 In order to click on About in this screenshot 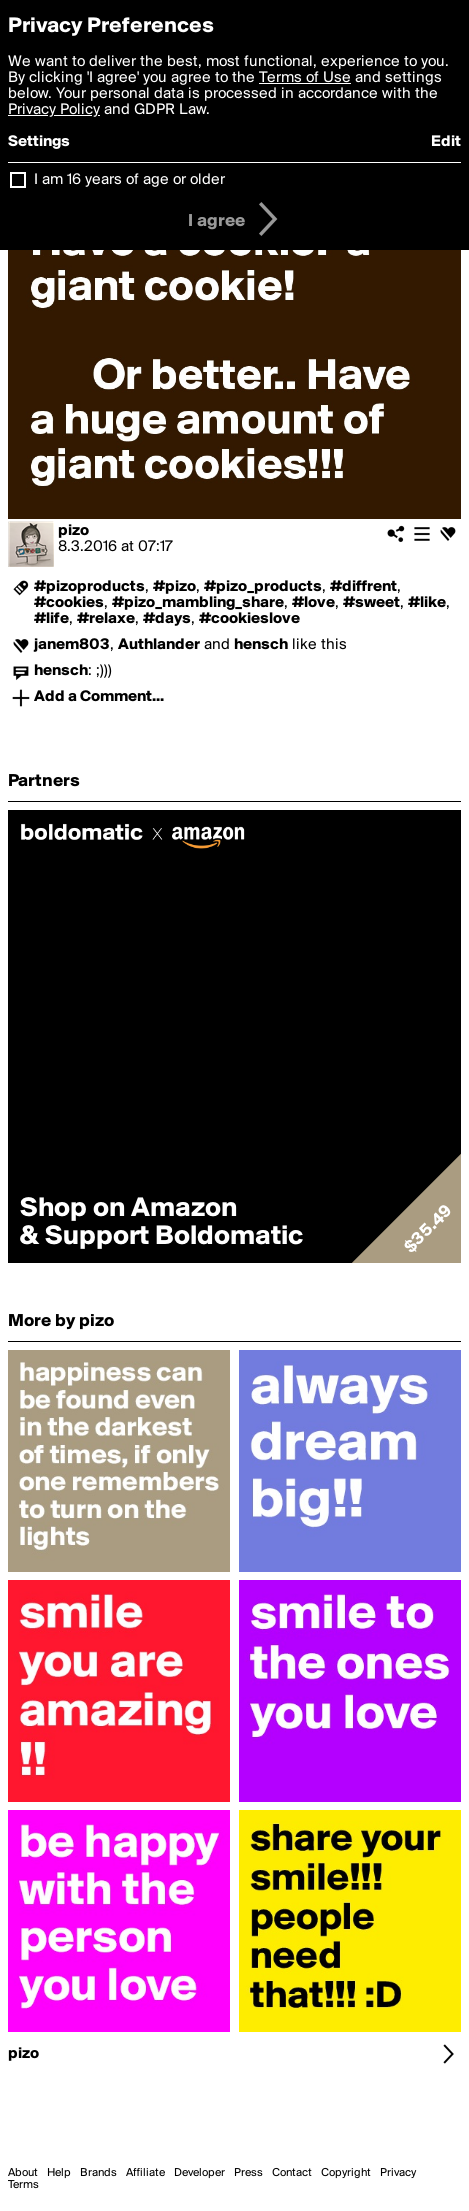, I will do `click(23, 2173)`.